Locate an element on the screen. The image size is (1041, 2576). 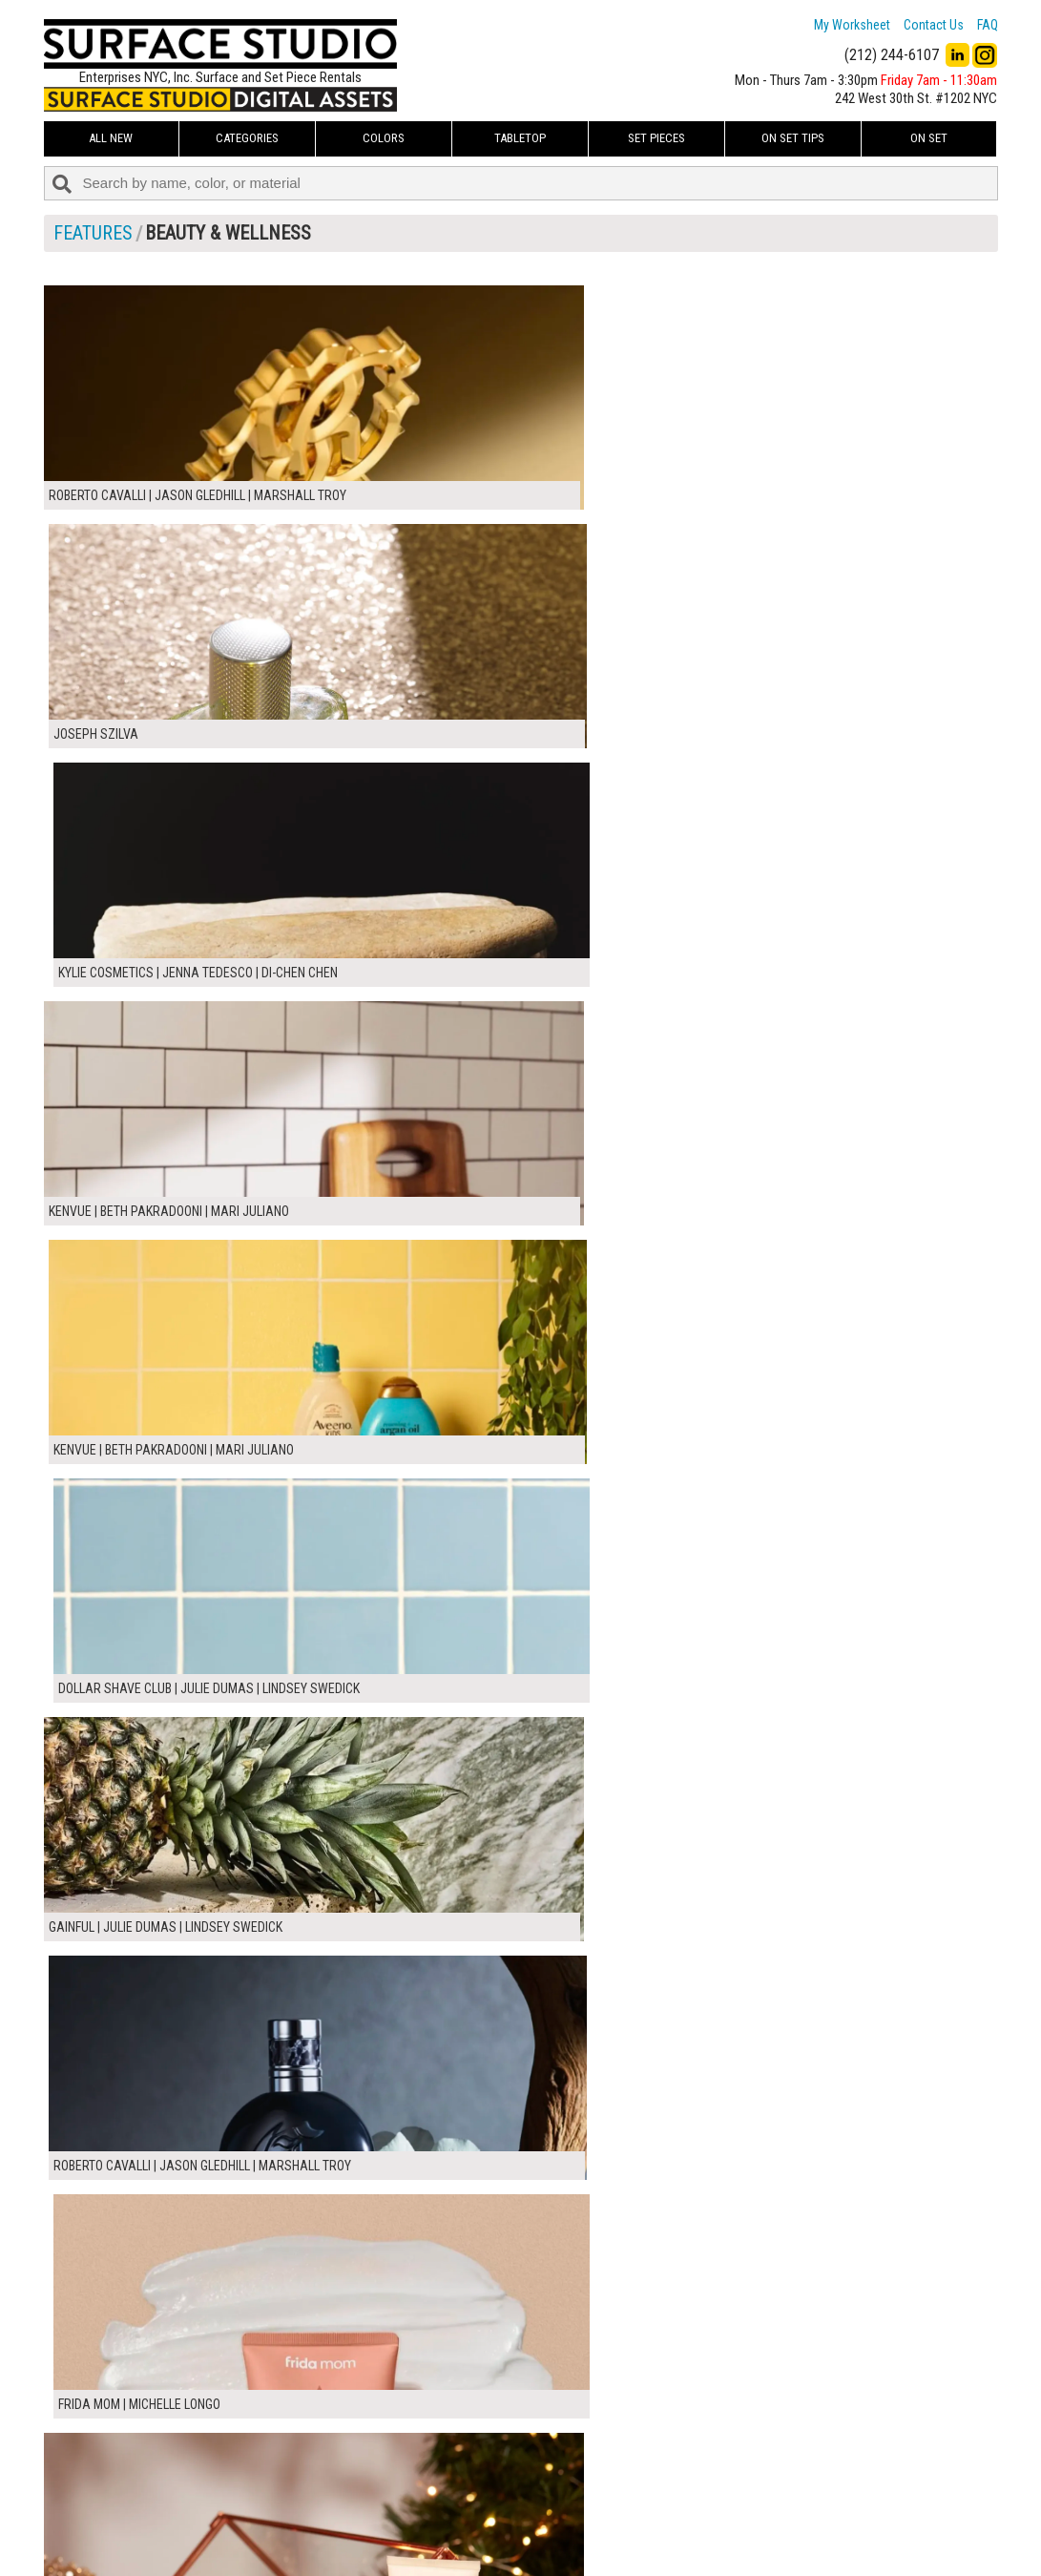
On Set is located at coordinates (928, 138).